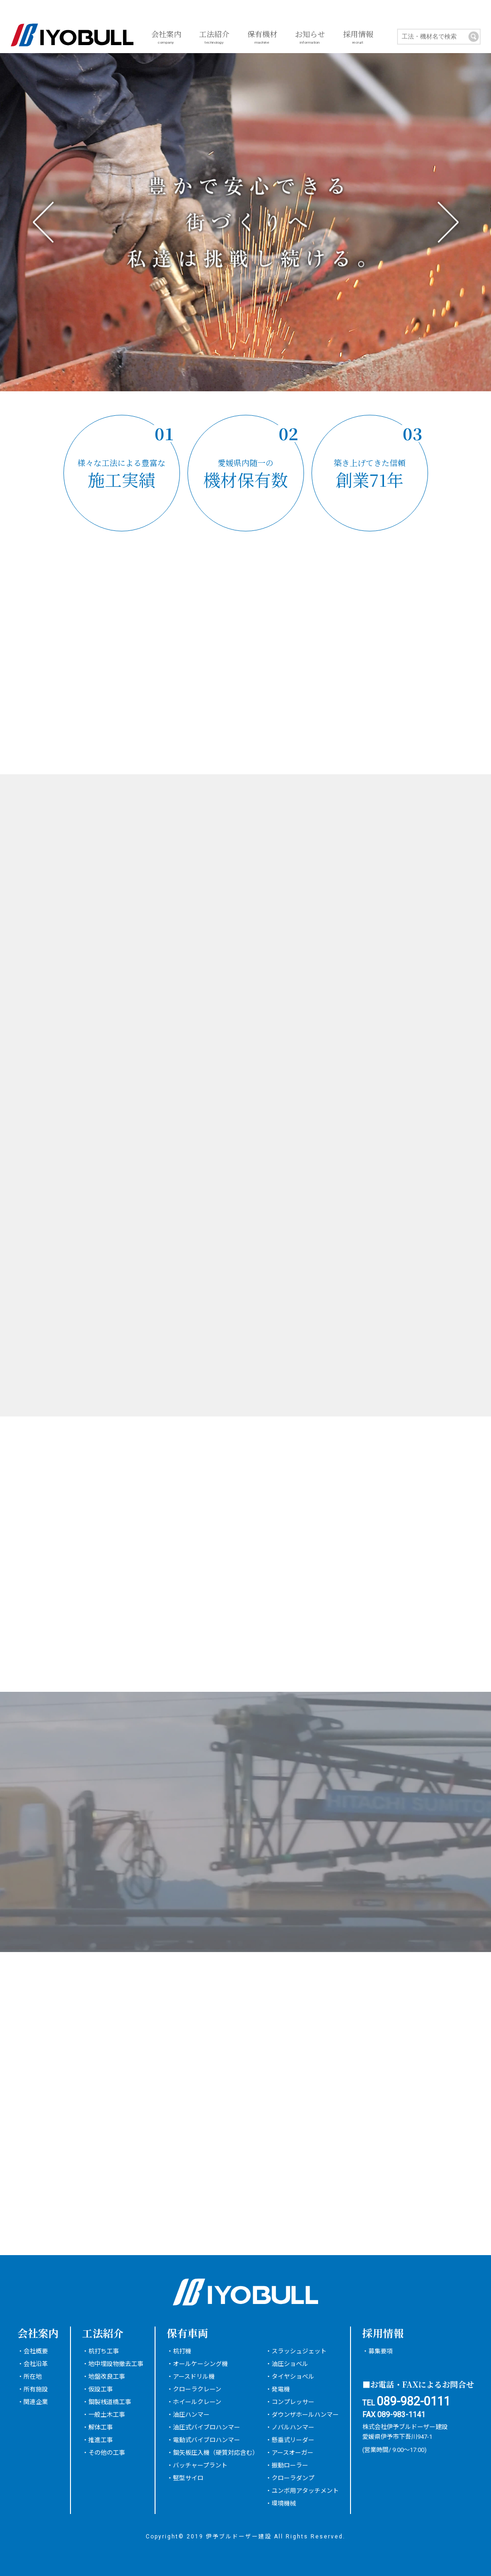 This screenshot has width=491, height=2576. What do you see at coordinates (293, 2377) in the screenshot?
I see `タイヤショベル` at bounding box center [293, 2377].